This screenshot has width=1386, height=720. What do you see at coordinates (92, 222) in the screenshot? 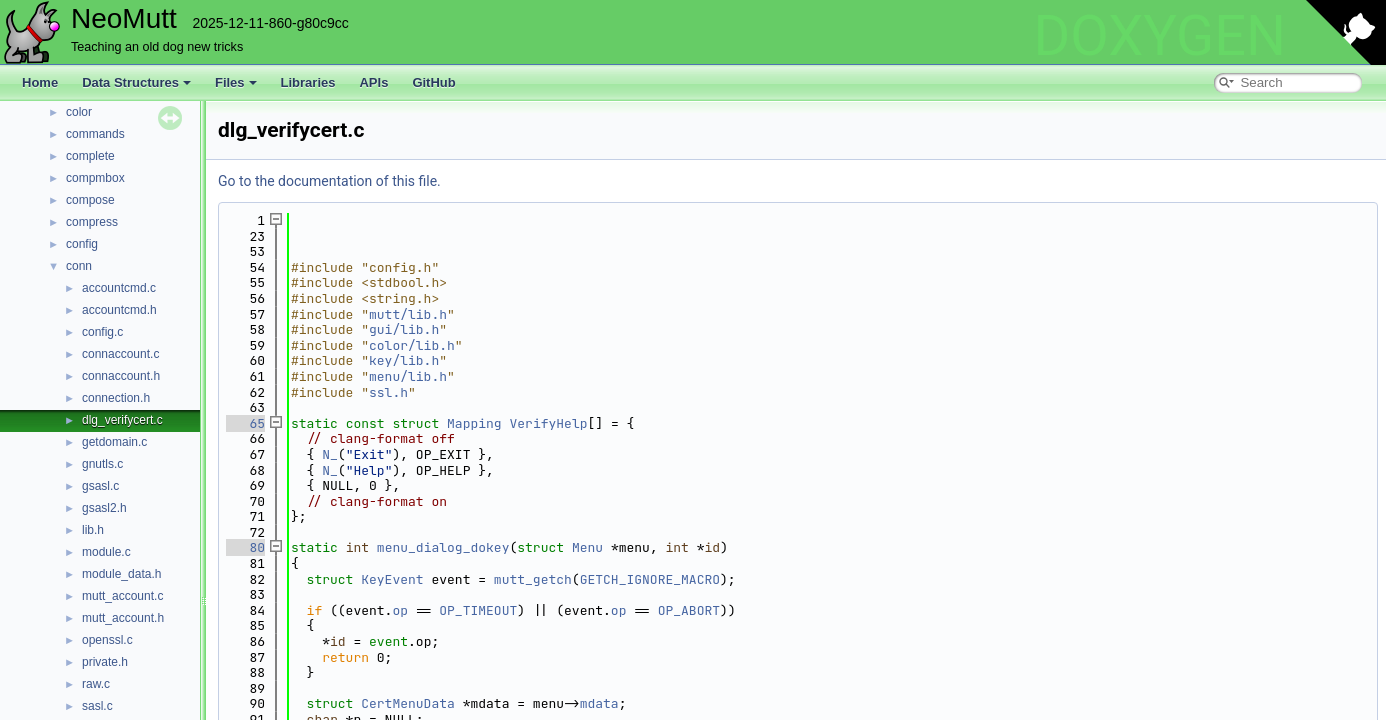
I see `compress` at bounding box center [92, 222].